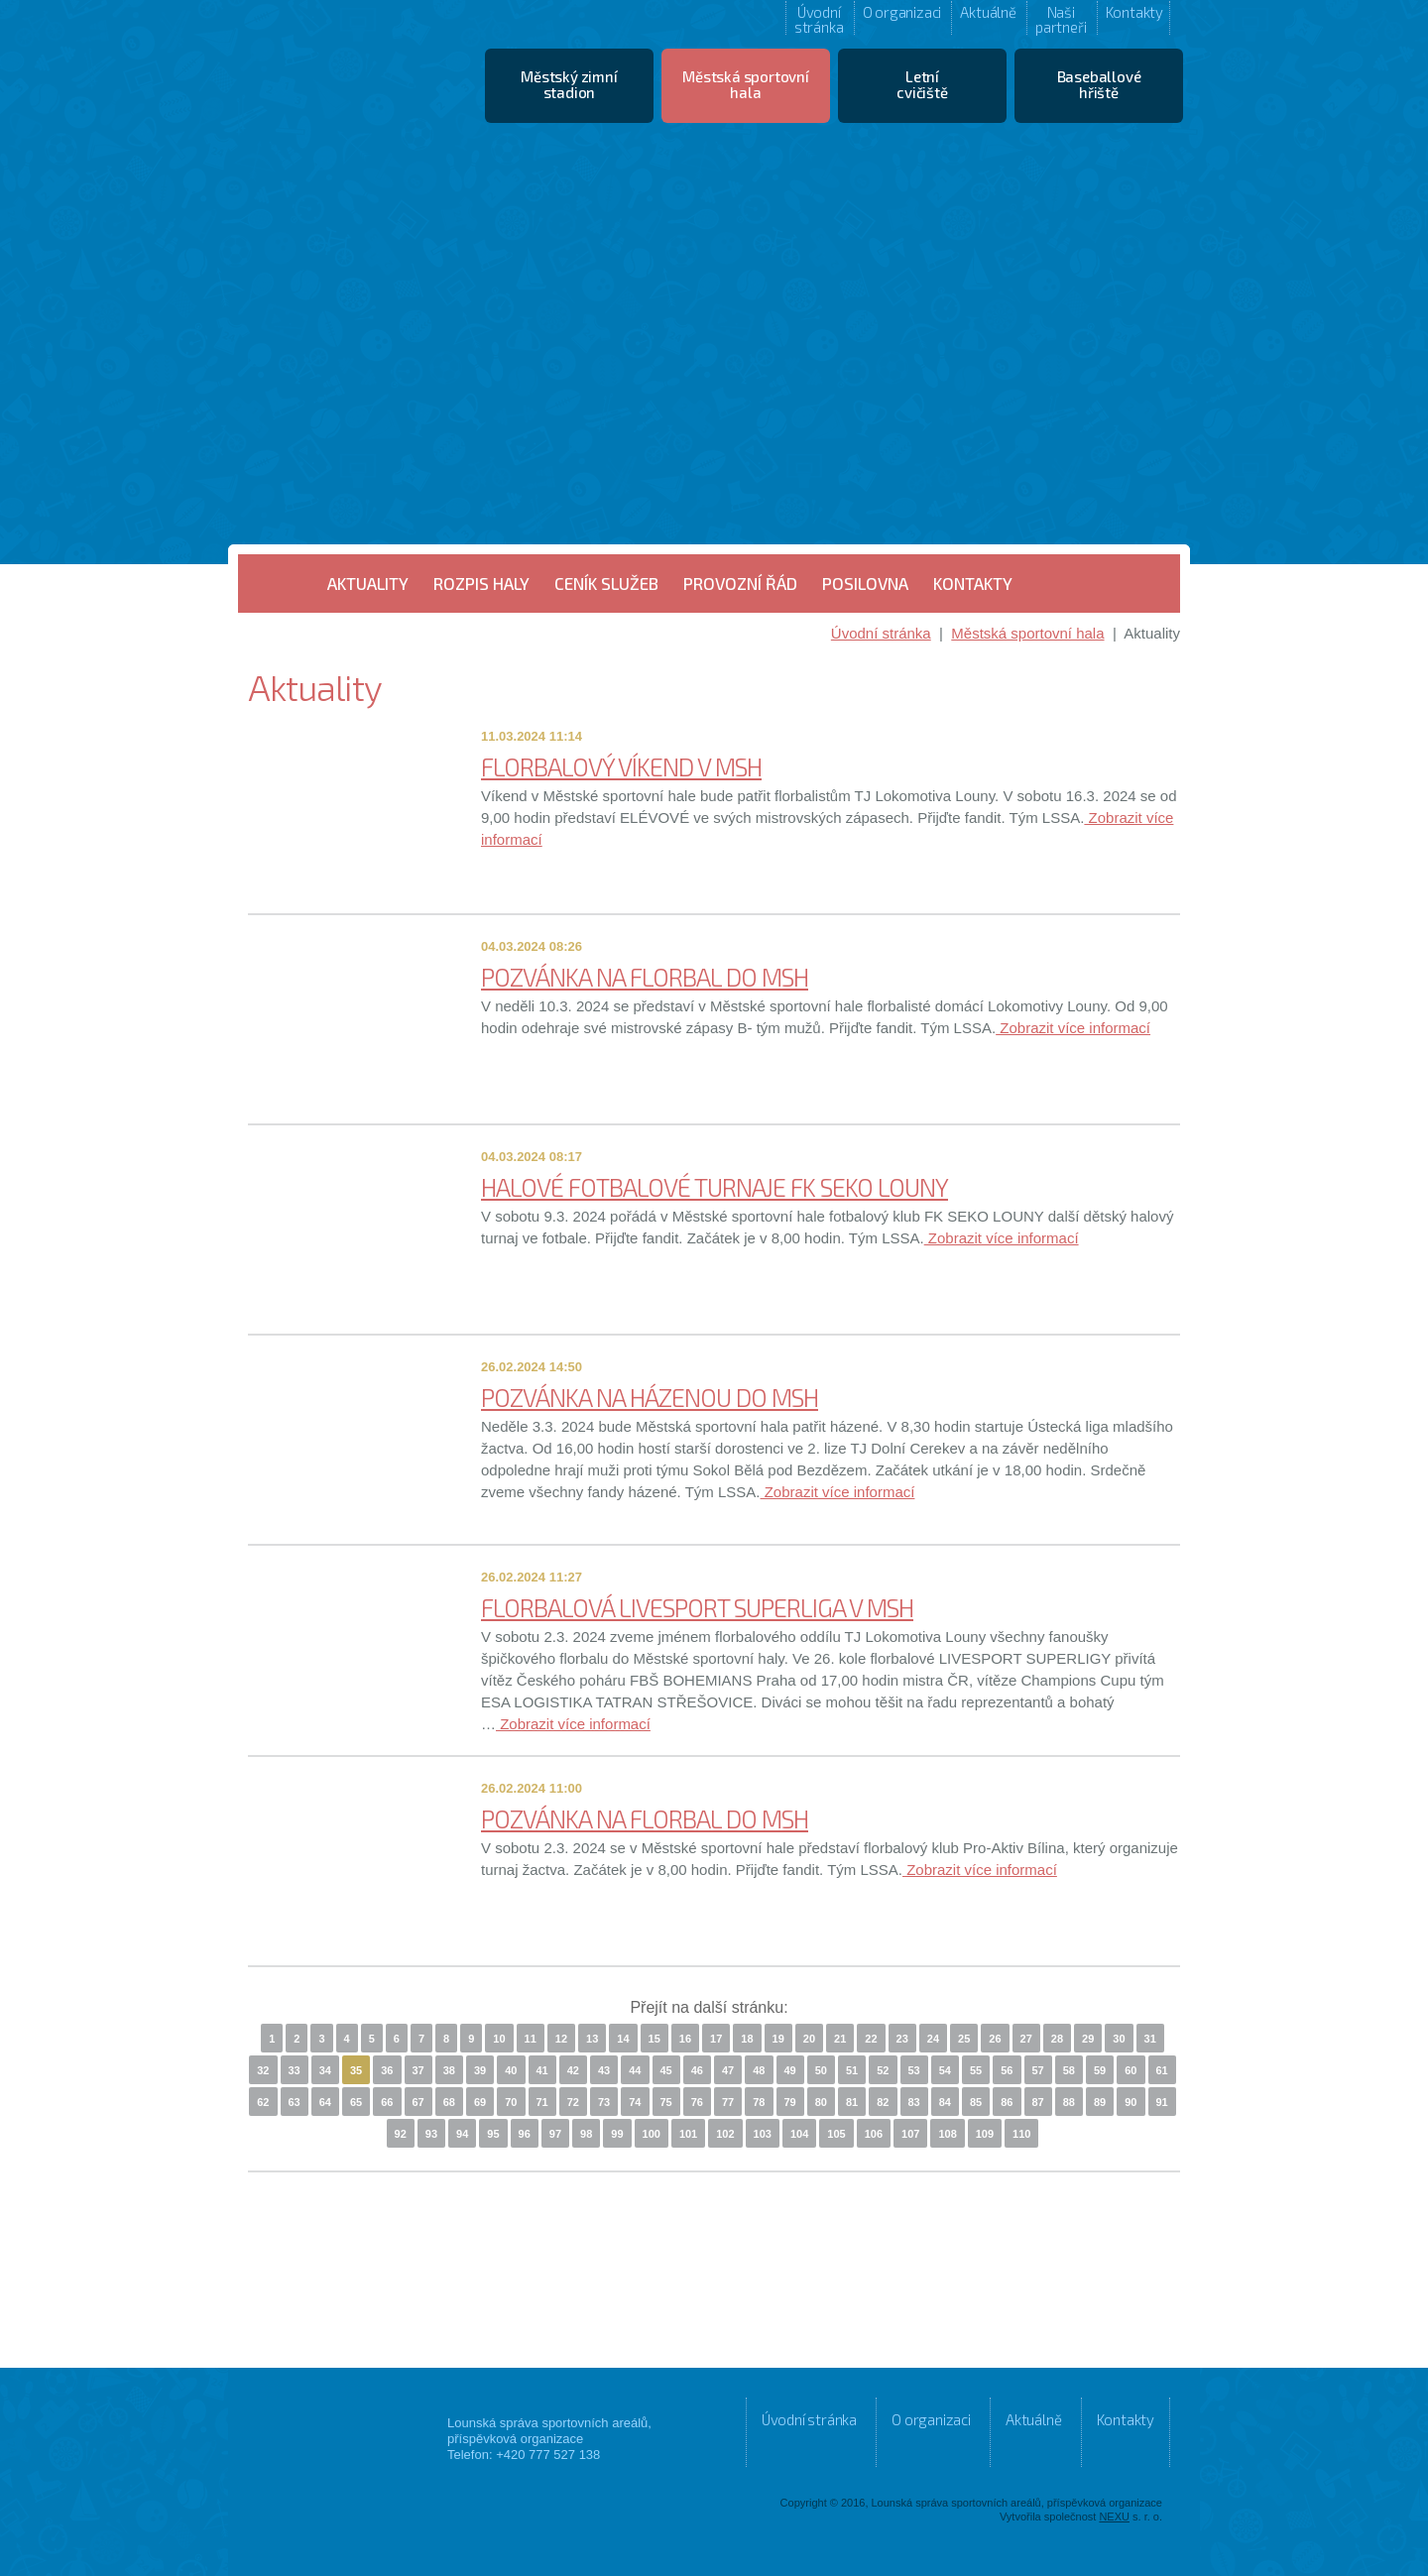 This screenshot has width=1428, height=2576. What do you see at coordinates (836, 2134) in the screenshot?
I see `105` at bounding box center [836, 2134].